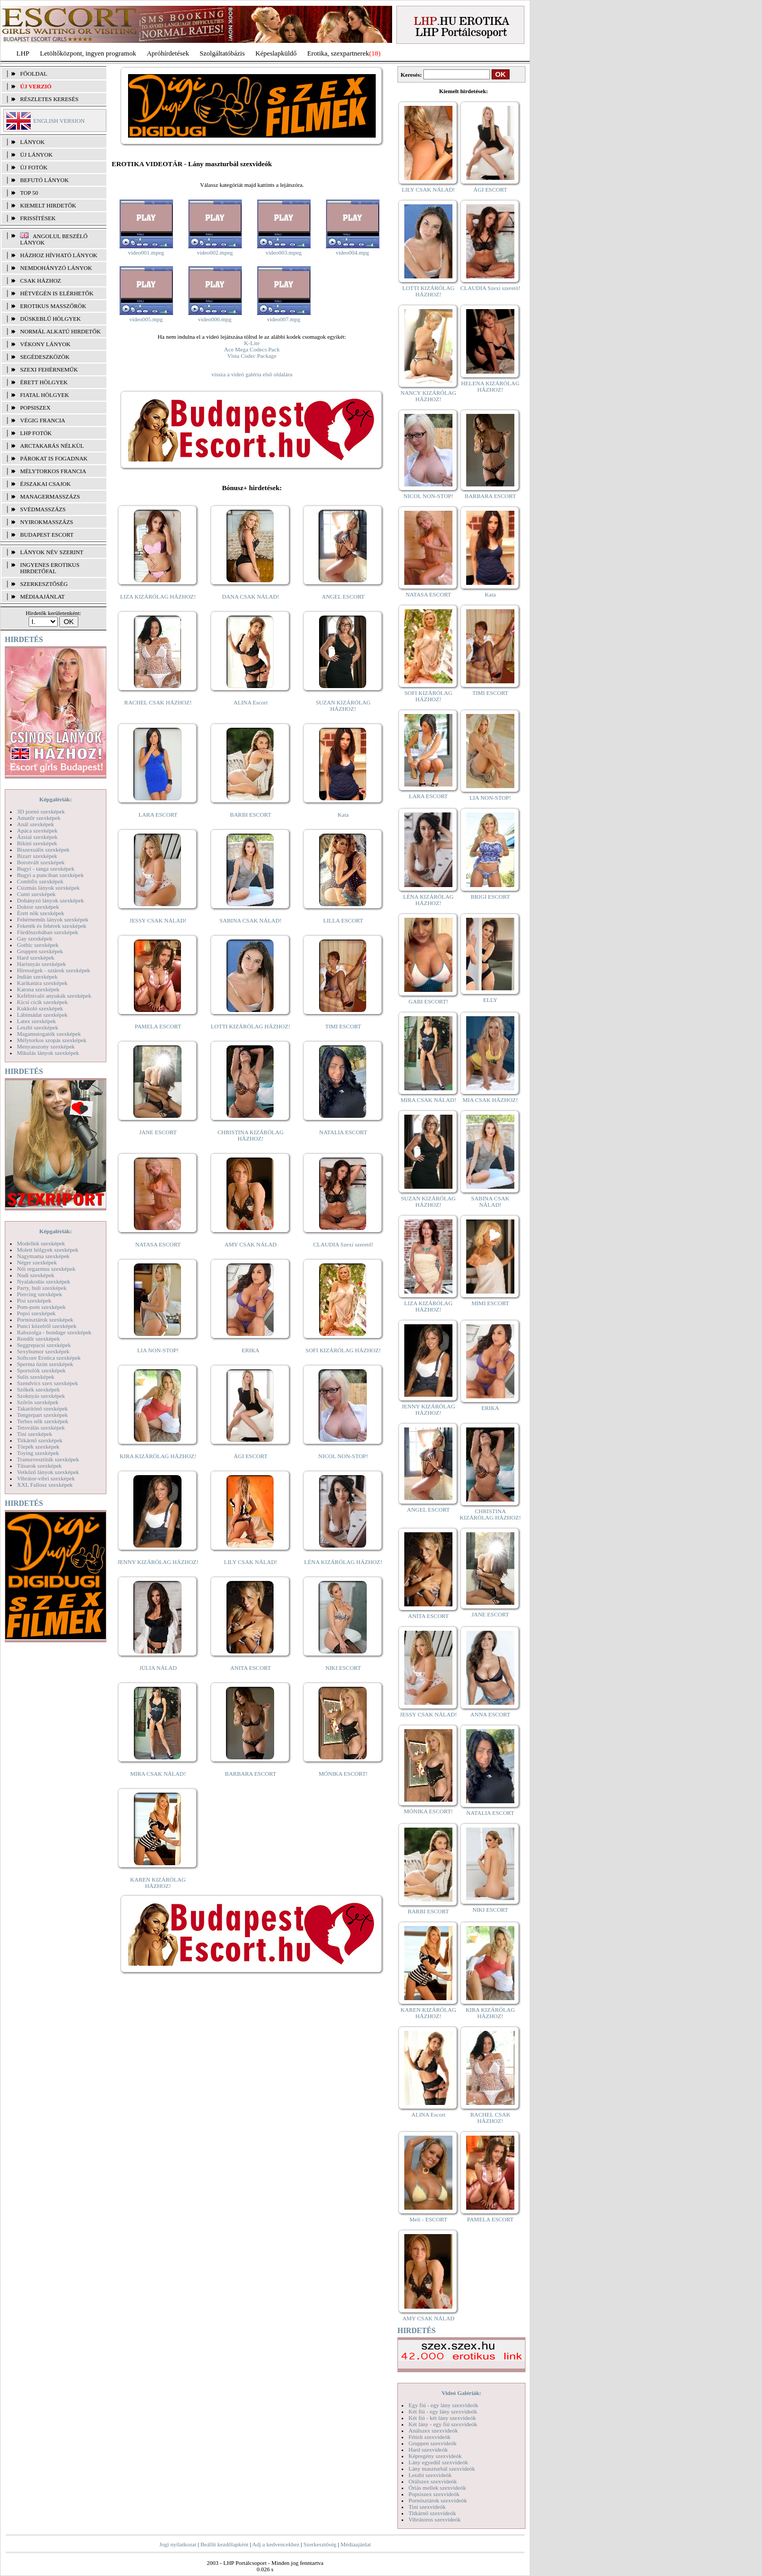 The height and width of the screenshot is (2576, 762). What do you see at coordinates (56, 268) in the screenshot?
I see `Nemdohányzó lányok` at bounding box center [56, 268].